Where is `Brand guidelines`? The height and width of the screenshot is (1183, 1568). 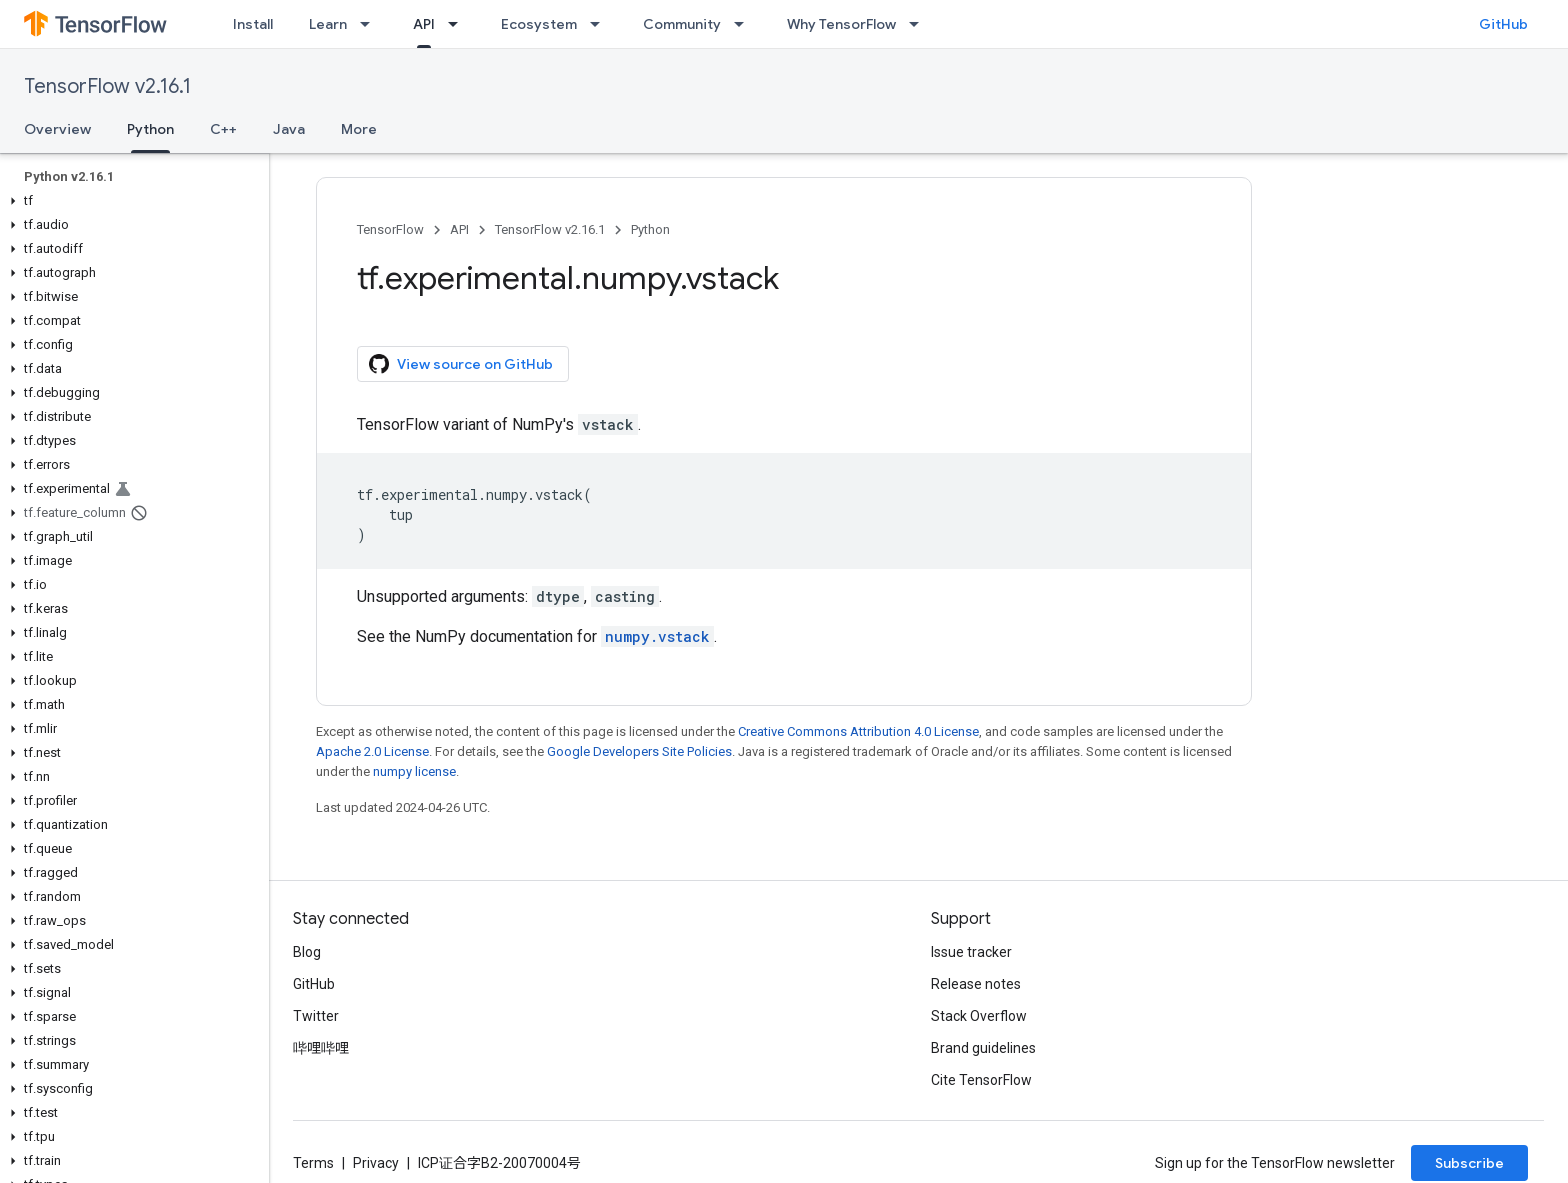
Brand guidelines is located at coordinates (983, 1048).